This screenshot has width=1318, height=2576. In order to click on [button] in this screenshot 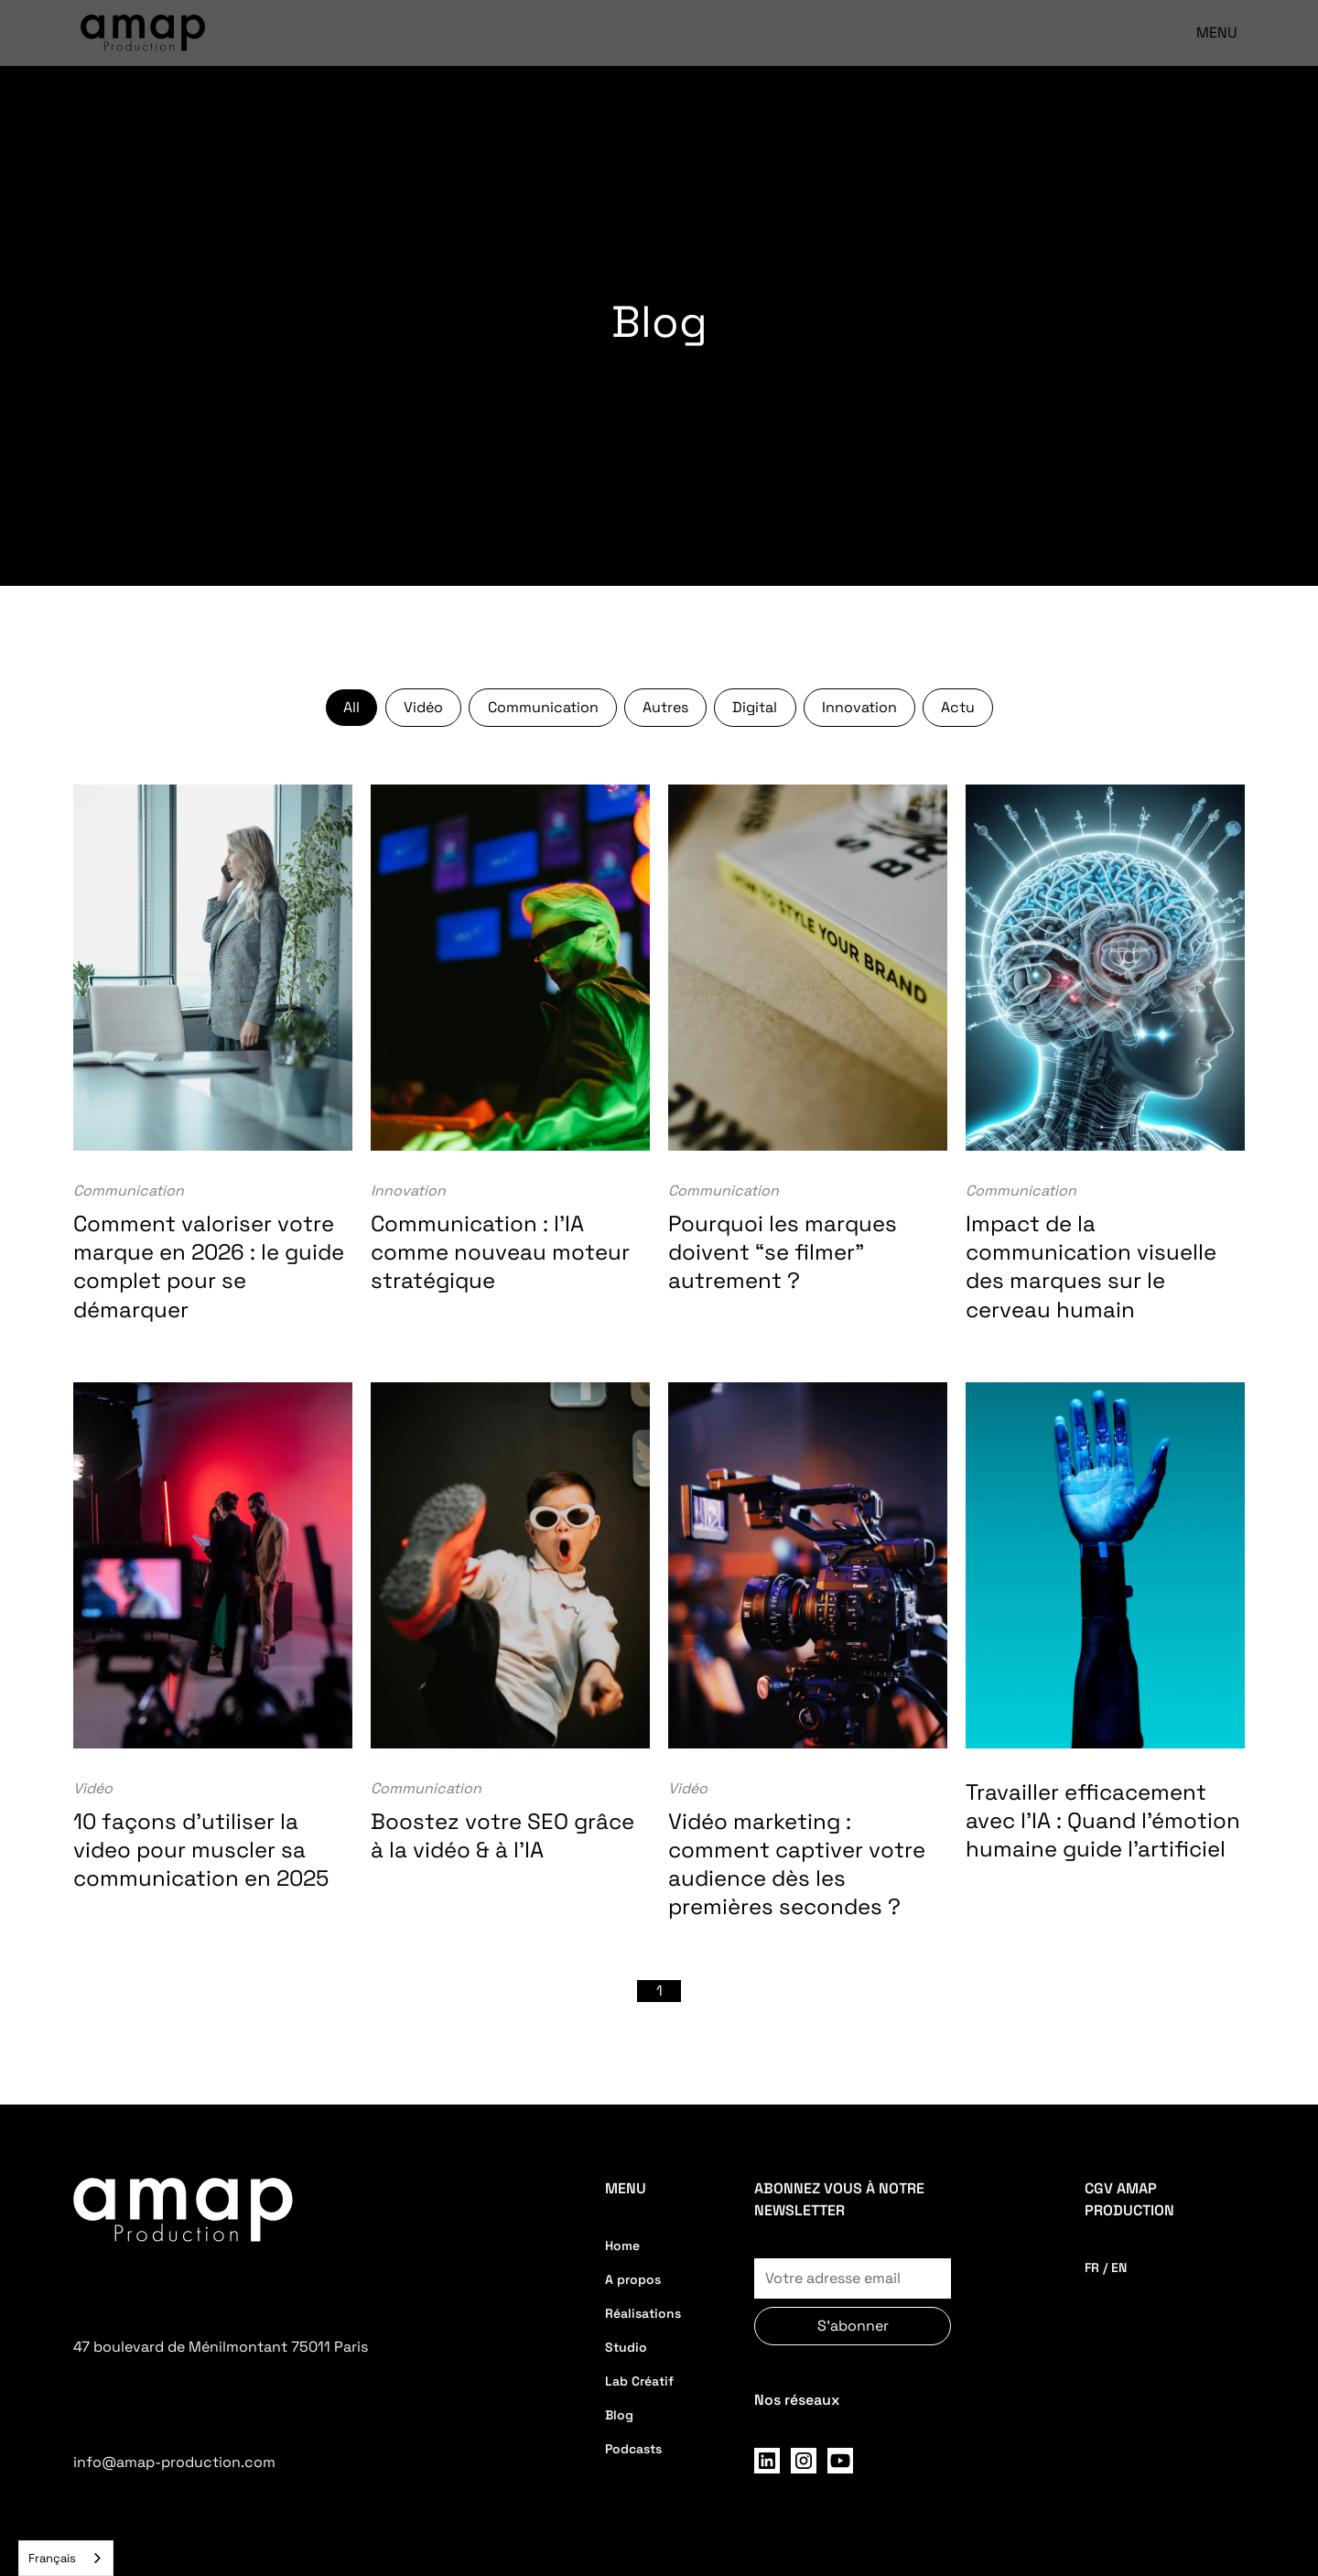, I will do `click(1208, 33)`.